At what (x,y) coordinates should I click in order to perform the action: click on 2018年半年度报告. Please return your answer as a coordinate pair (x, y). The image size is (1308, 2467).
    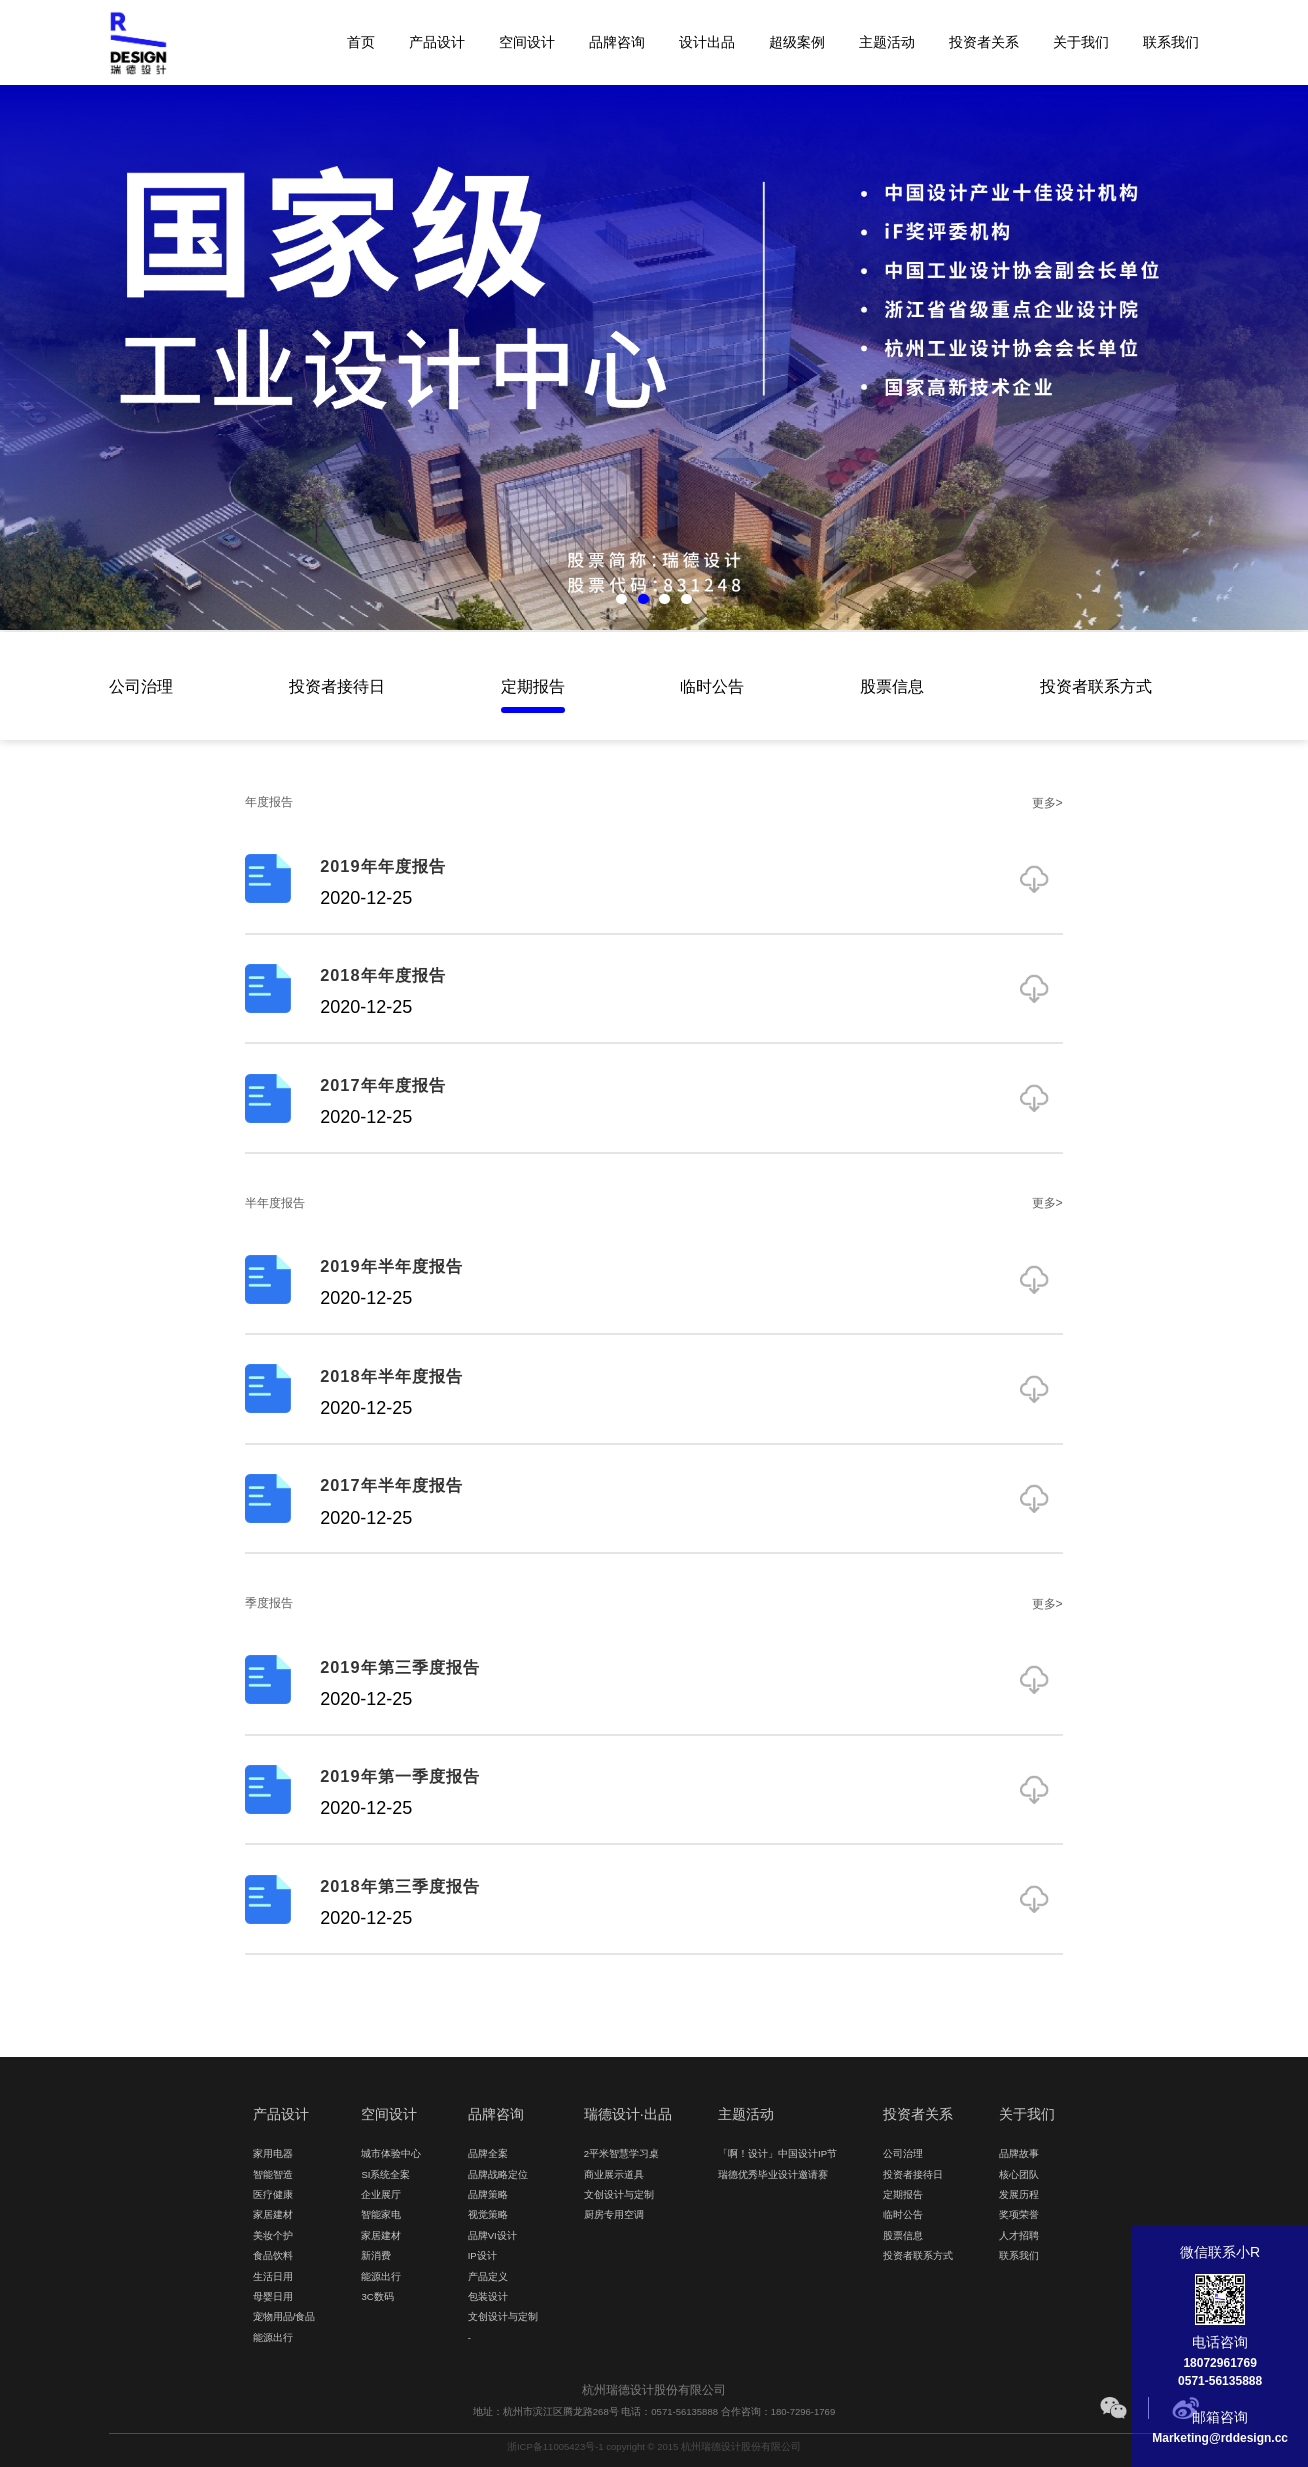
    Looking at the image, I should click on (391, 1376).